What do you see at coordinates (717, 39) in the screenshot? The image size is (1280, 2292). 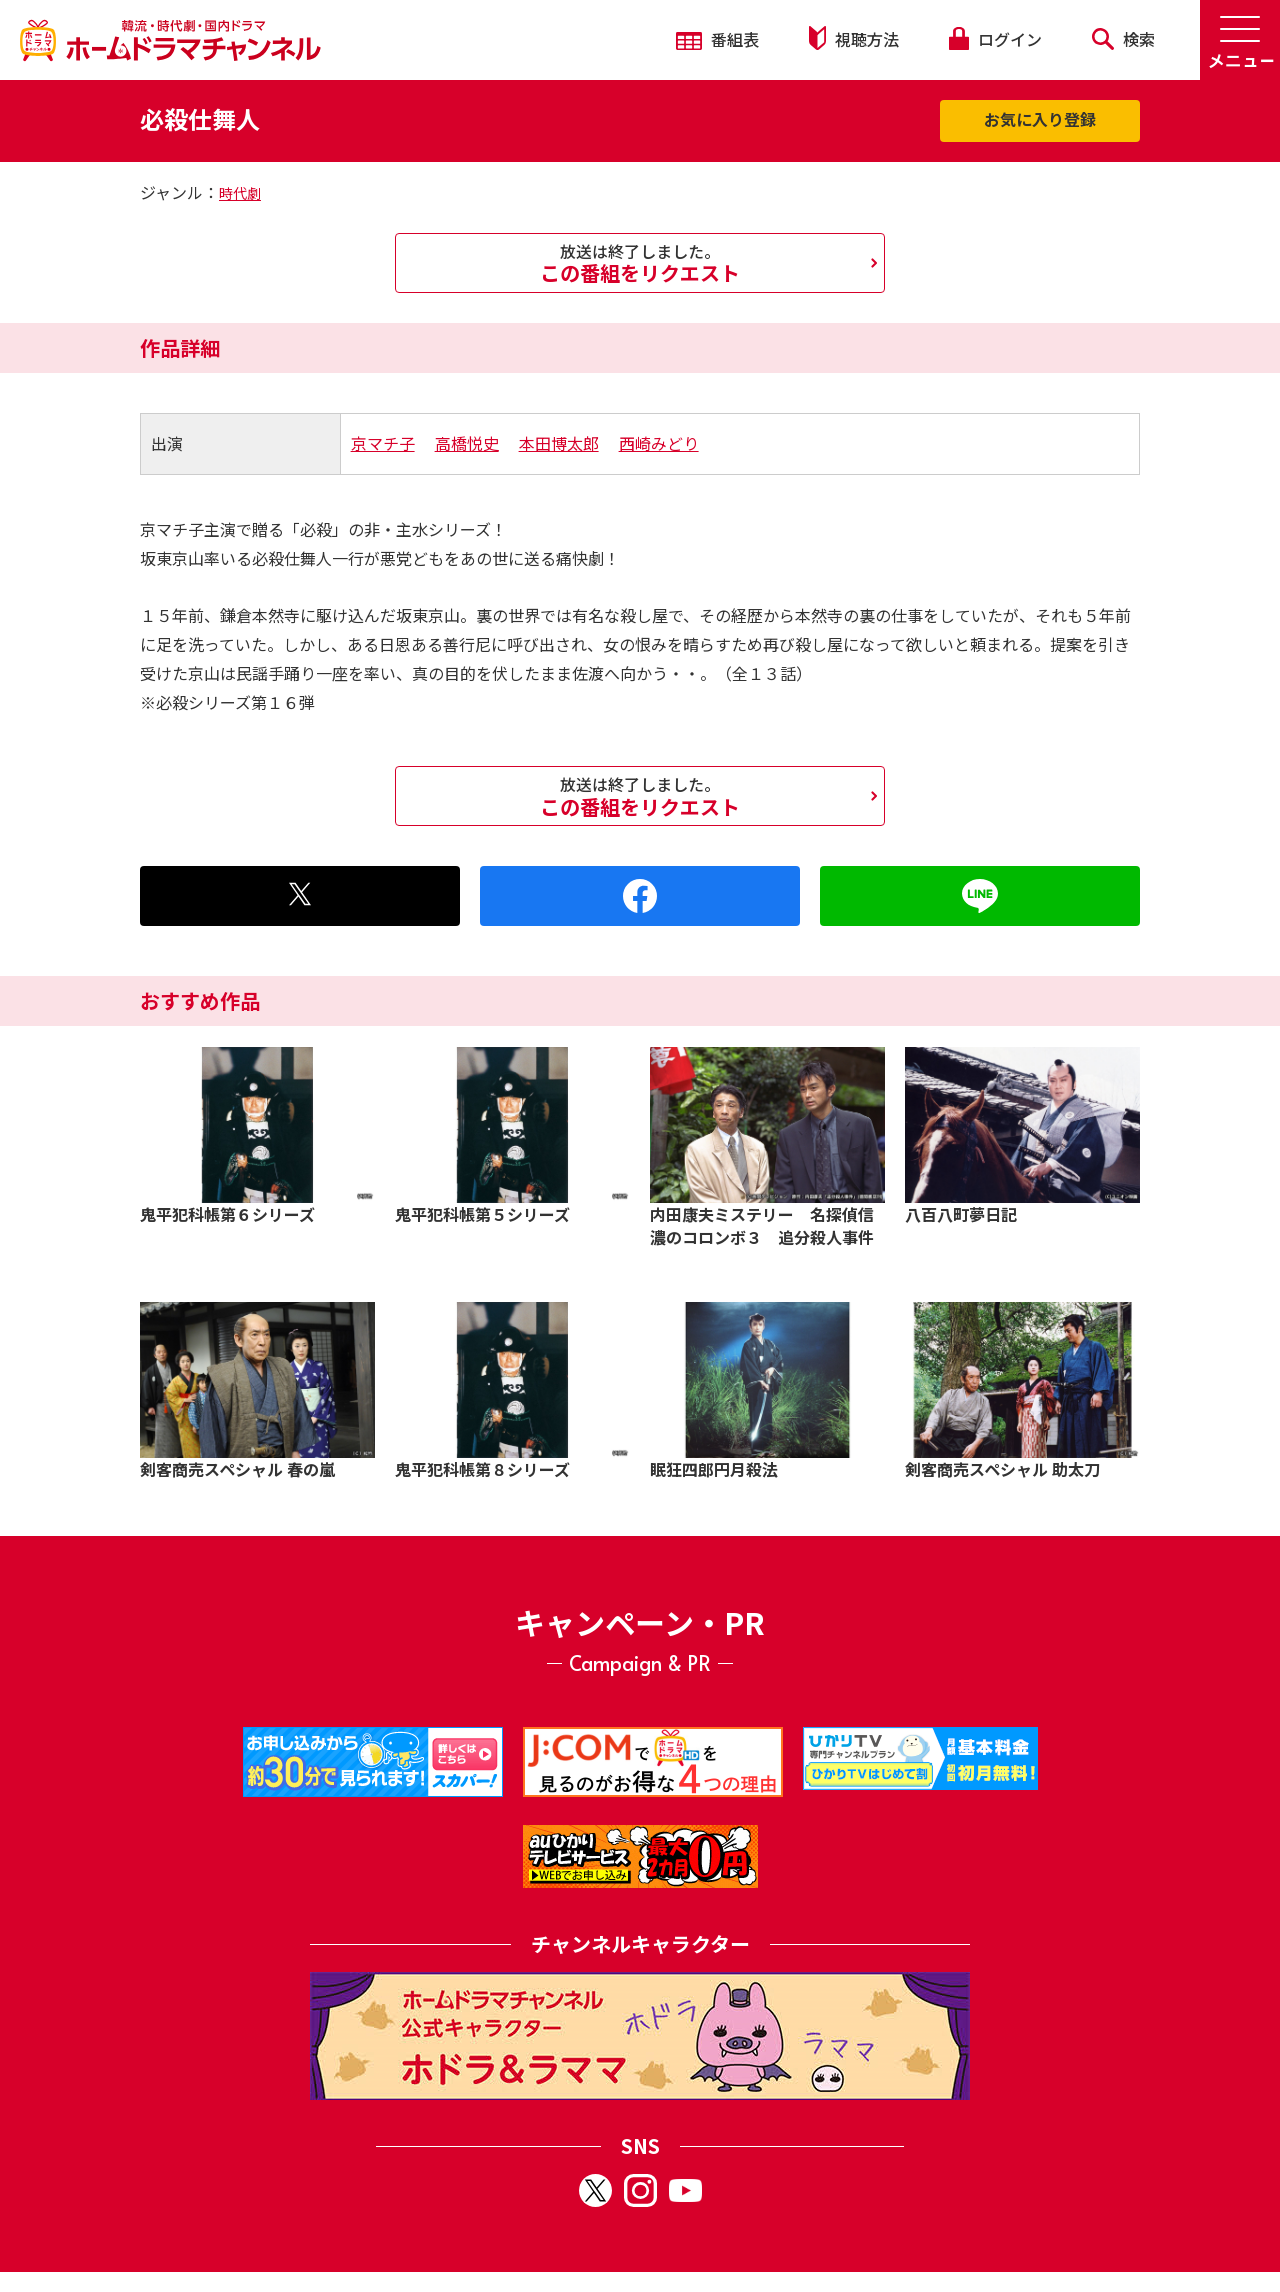 I see `番組表` at bounding box center [717, 39].